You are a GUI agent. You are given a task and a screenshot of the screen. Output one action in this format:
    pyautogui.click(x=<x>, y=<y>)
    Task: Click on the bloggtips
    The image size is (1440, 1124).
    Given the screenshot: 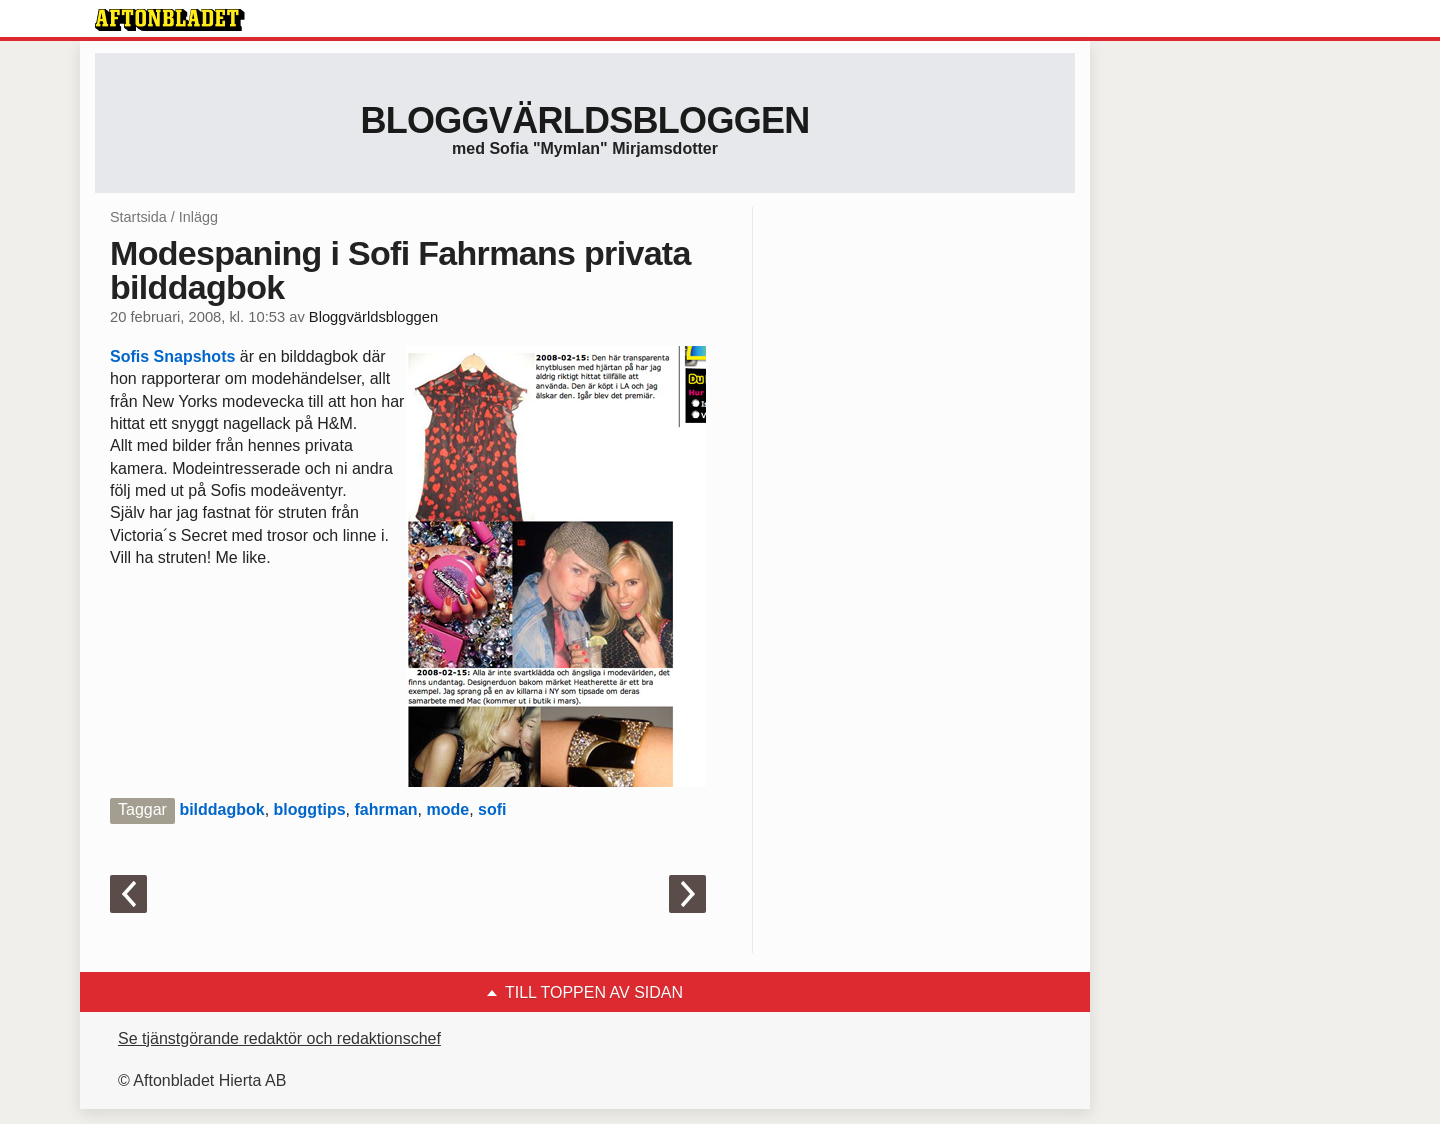 What is the action you would take?
    pyautogui.click(x=310, y=809)
    